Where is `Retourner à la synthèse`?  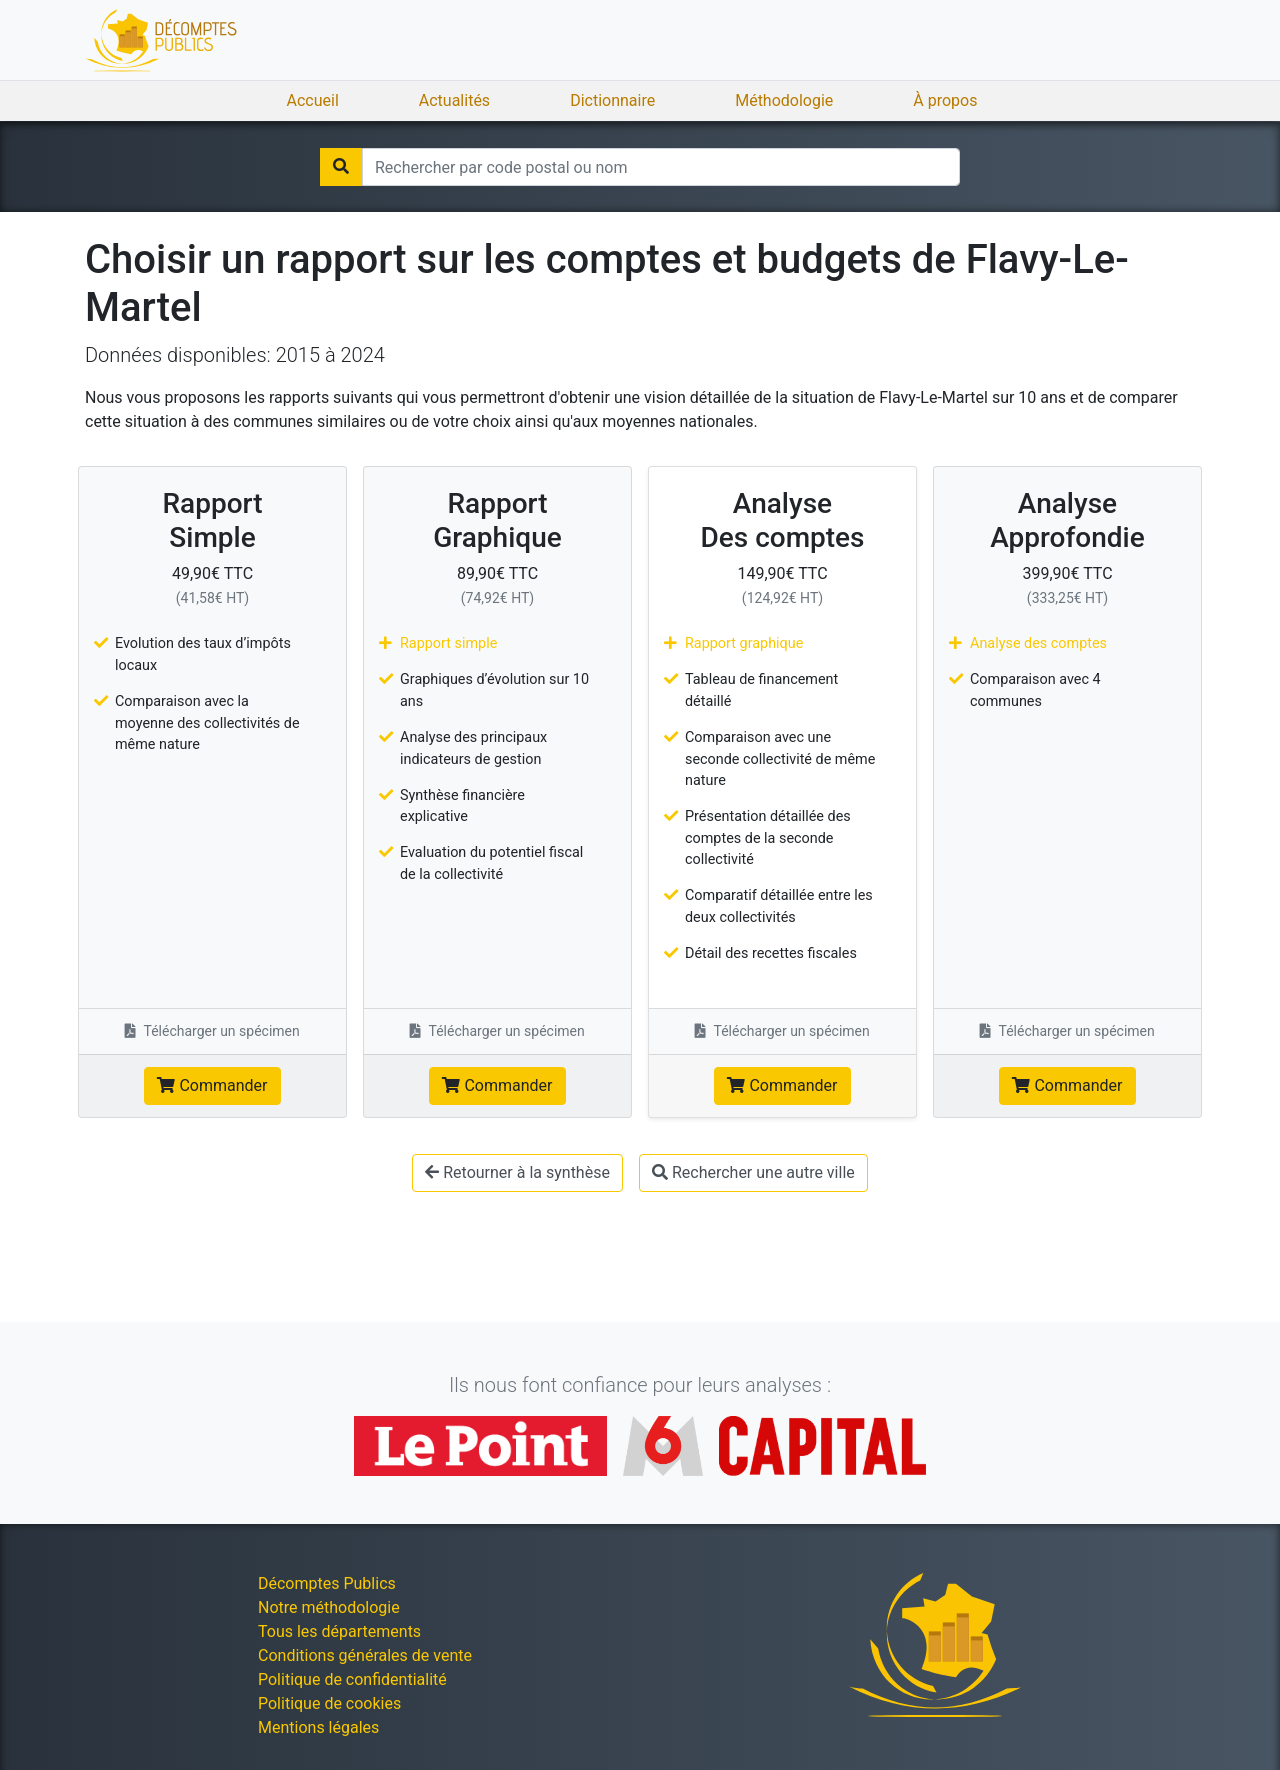
Retourner à la synthèse is located at coordinates (517, 1172).